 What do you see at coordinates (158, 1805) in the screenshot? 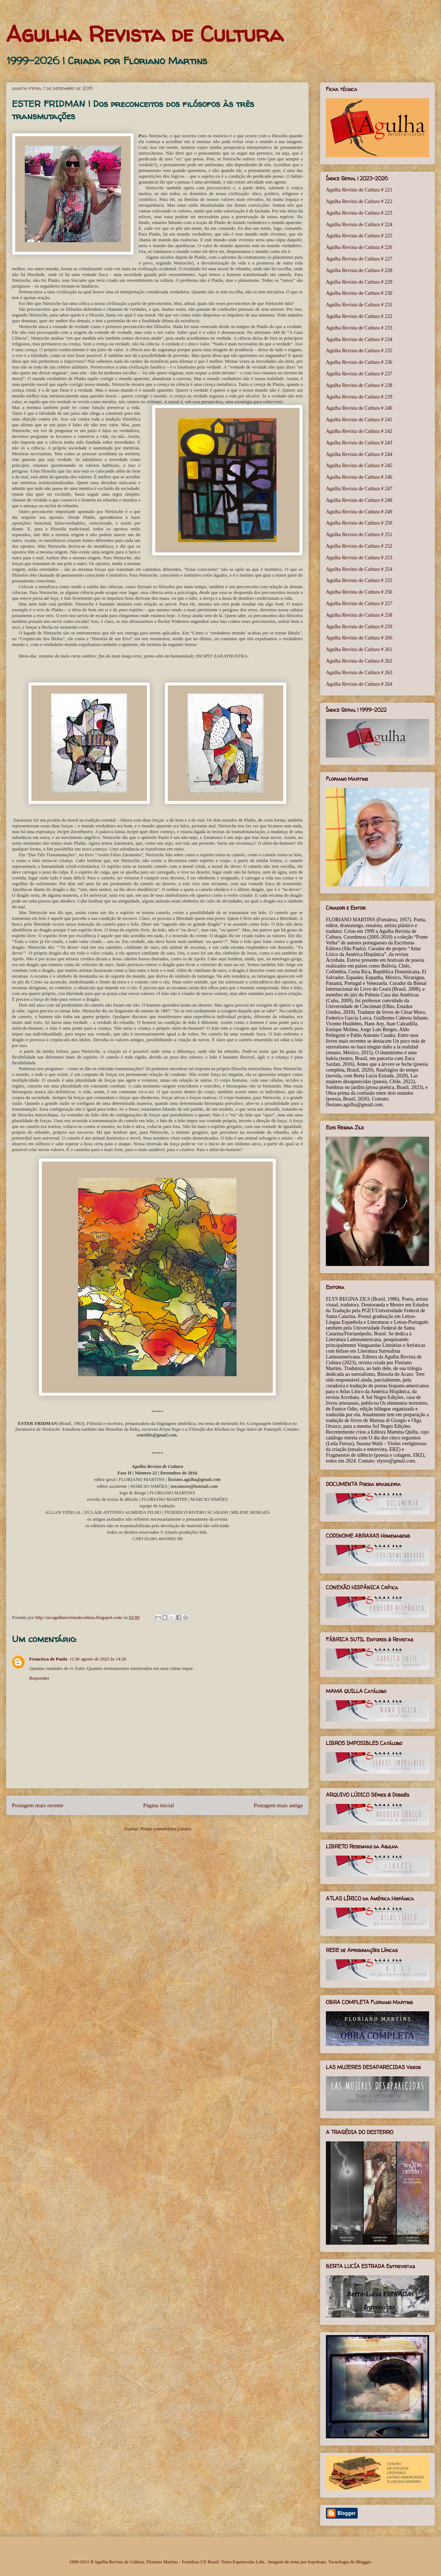
I see `Página inicial` at bounding box center [158, 1805].